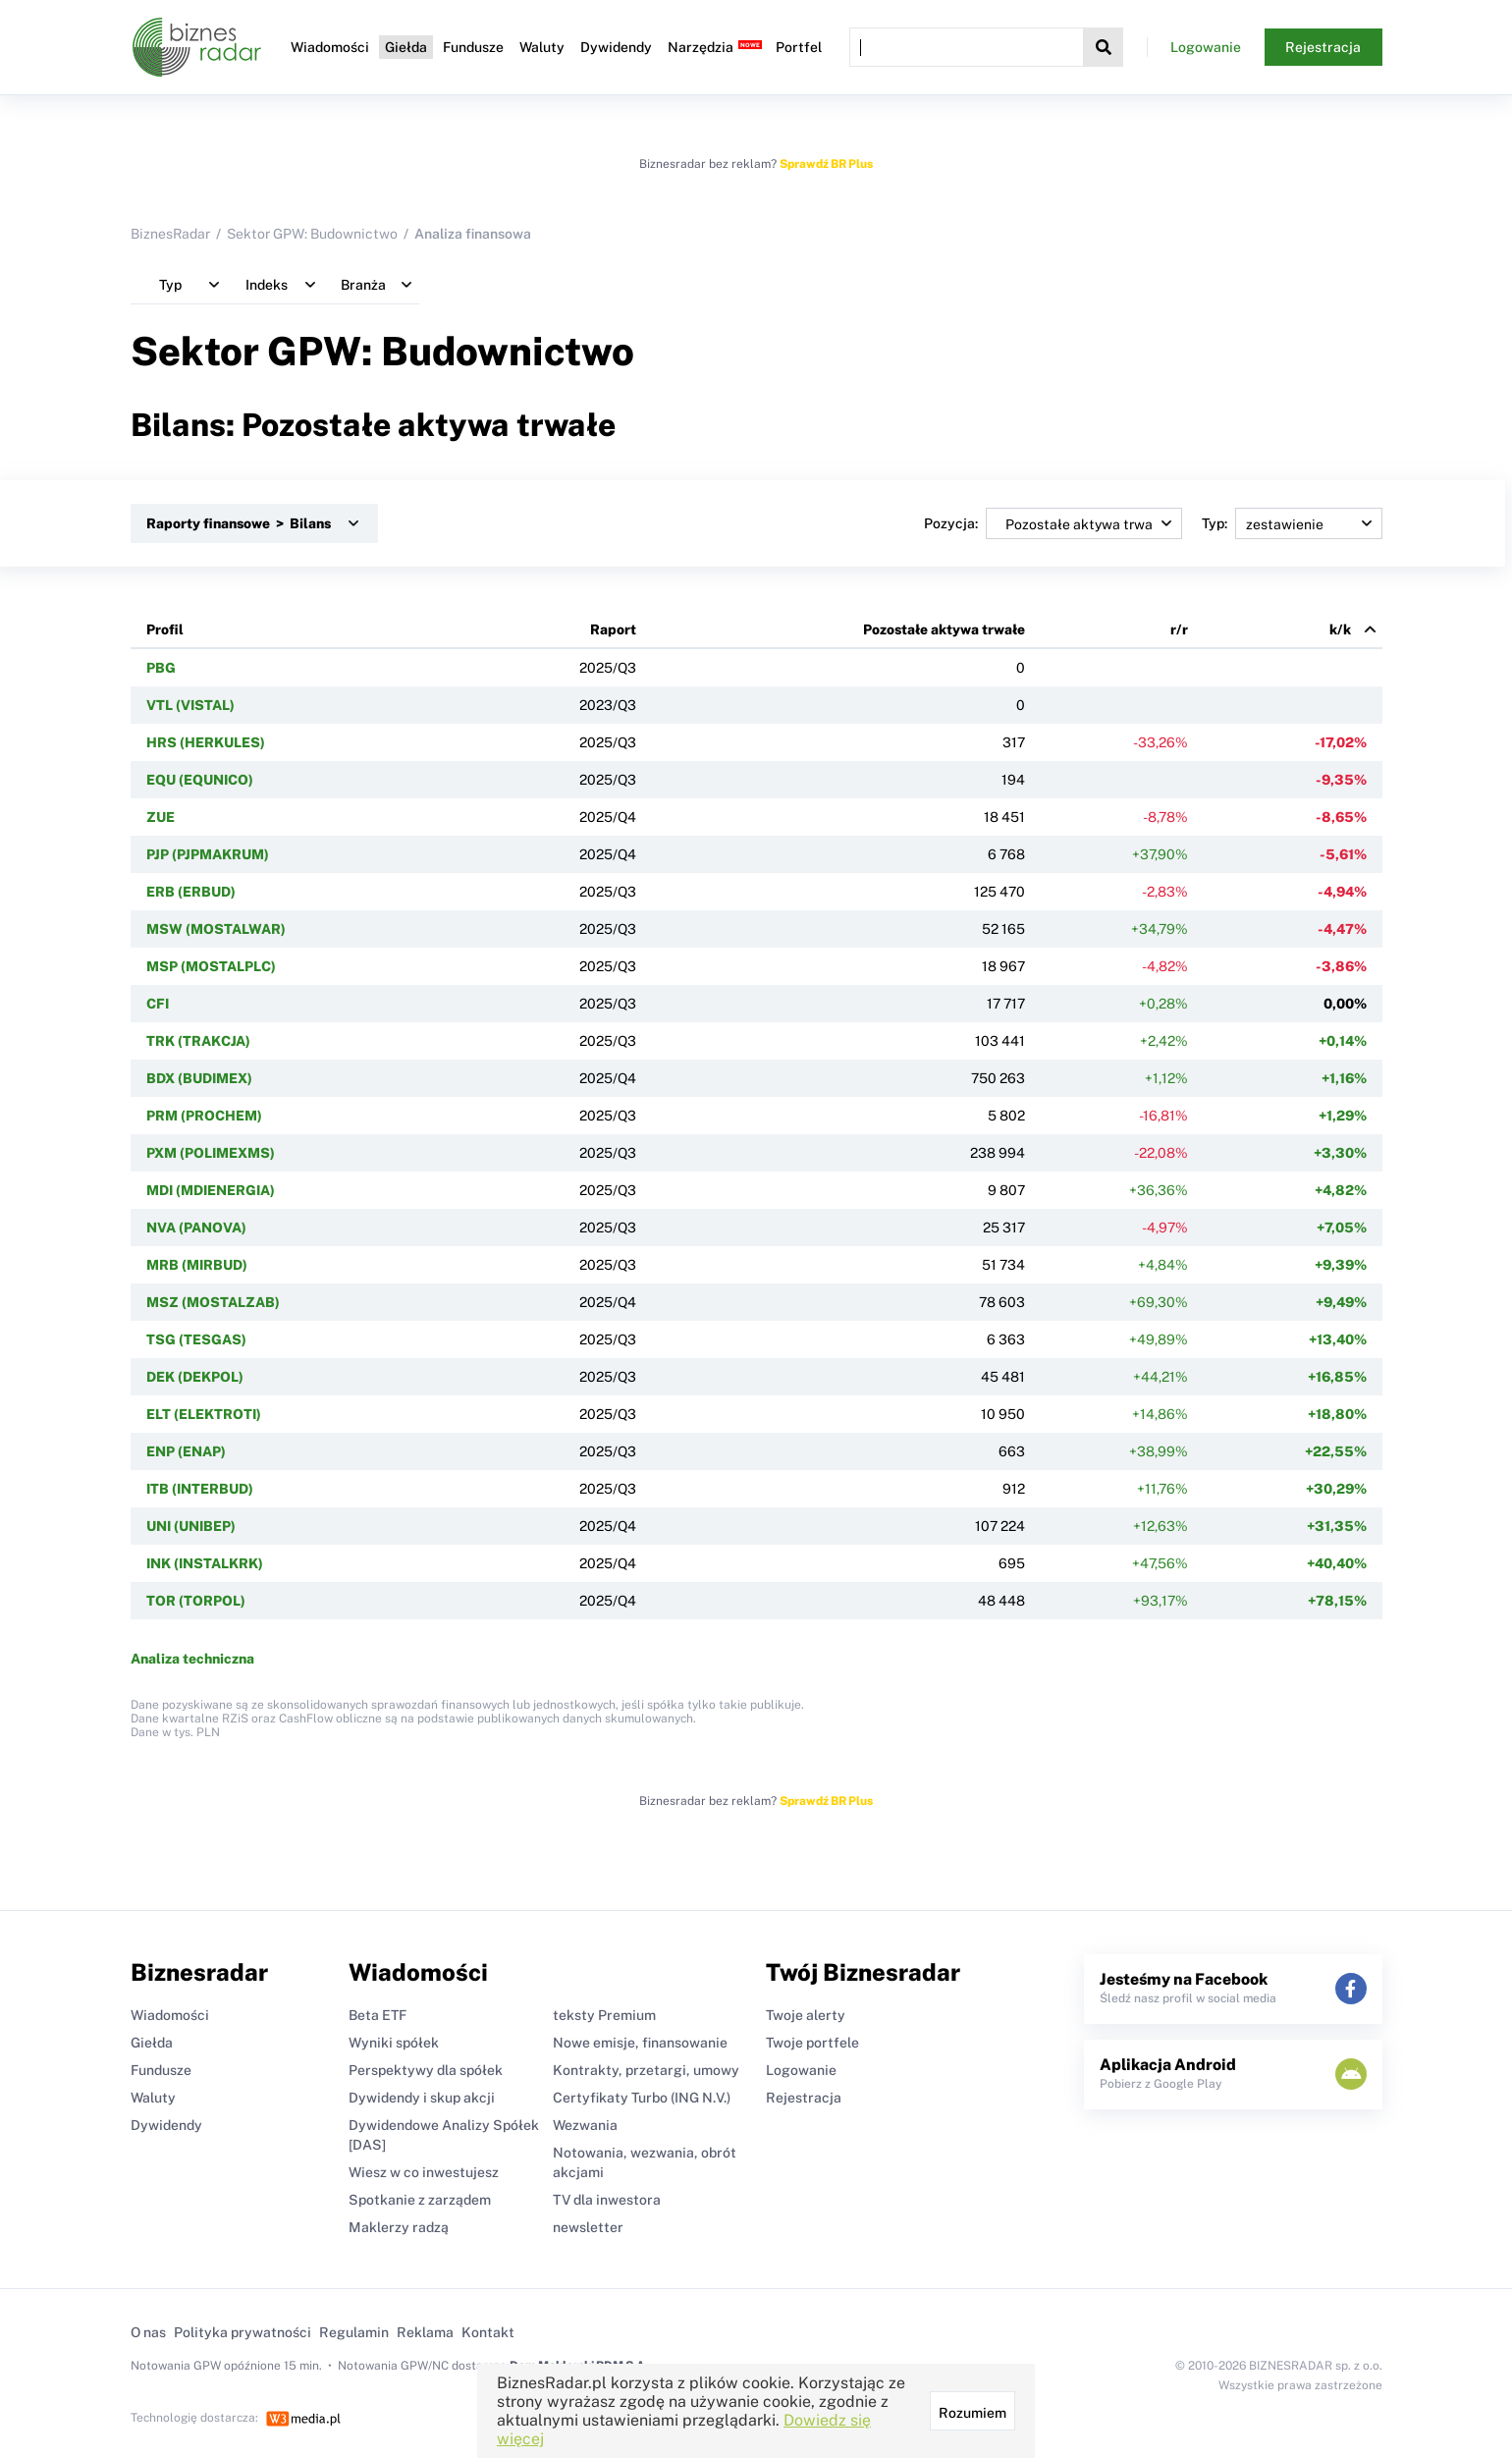  What do you see at coordinates (354, 2332) in the screenshot?
I see `Regulamin` at bounding box center [354, 2332].